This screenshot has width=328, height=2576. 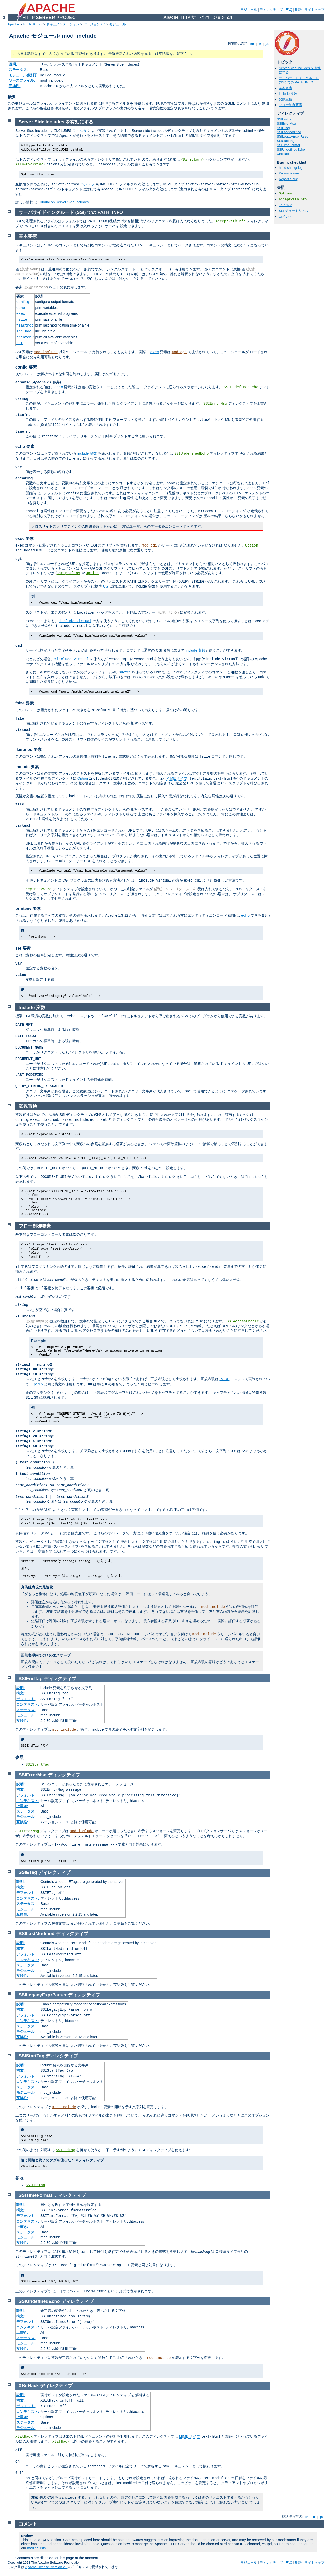 What do you see at coordinates (289, 132) in the screenshot?
I see `SSILastModified` at bounding box center [289, 132].